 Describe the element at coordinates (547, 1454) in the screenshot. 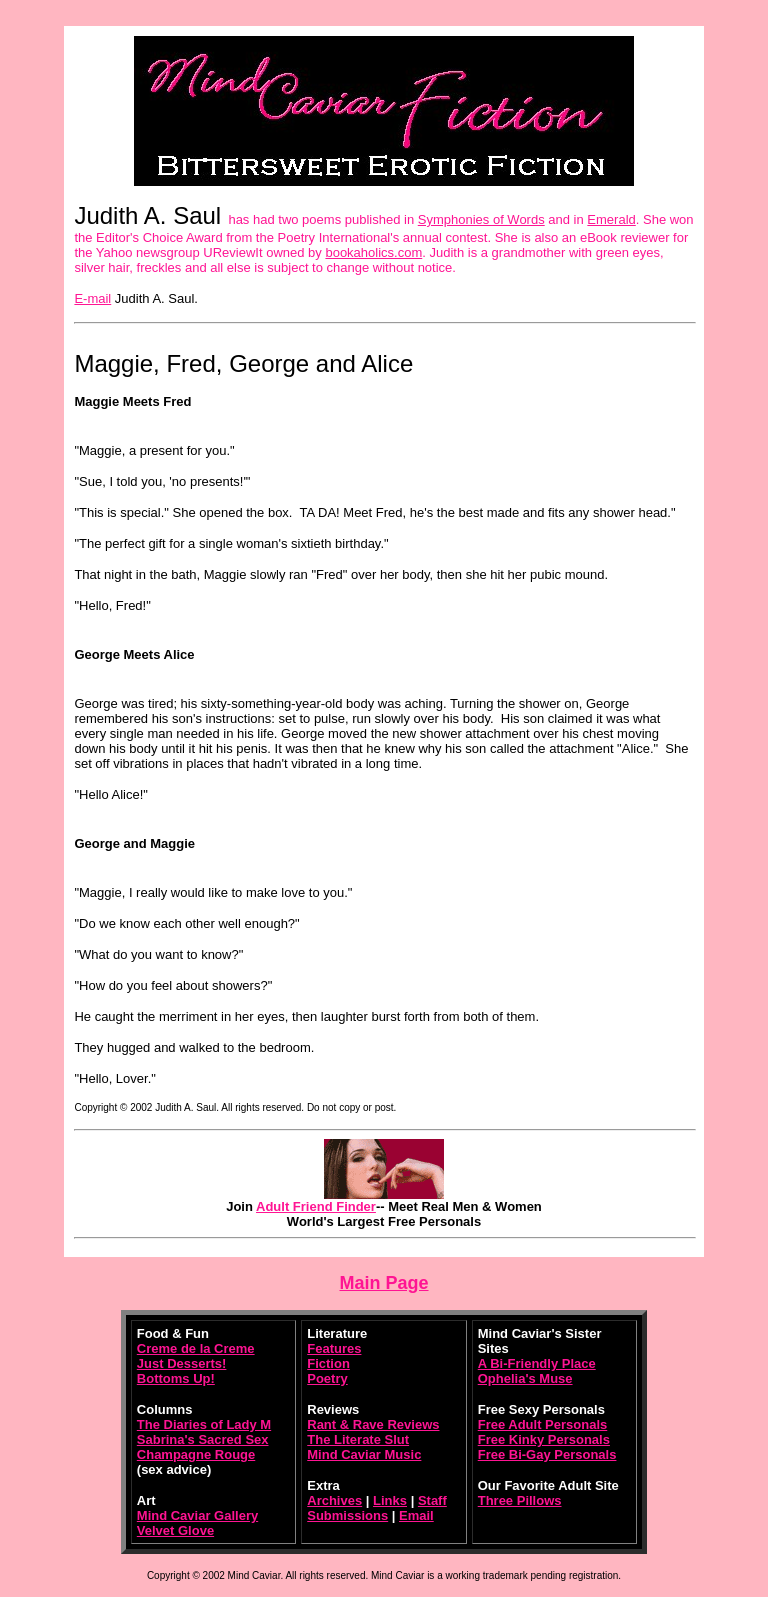

I see `Free Bi-Gay Personals` at that location.